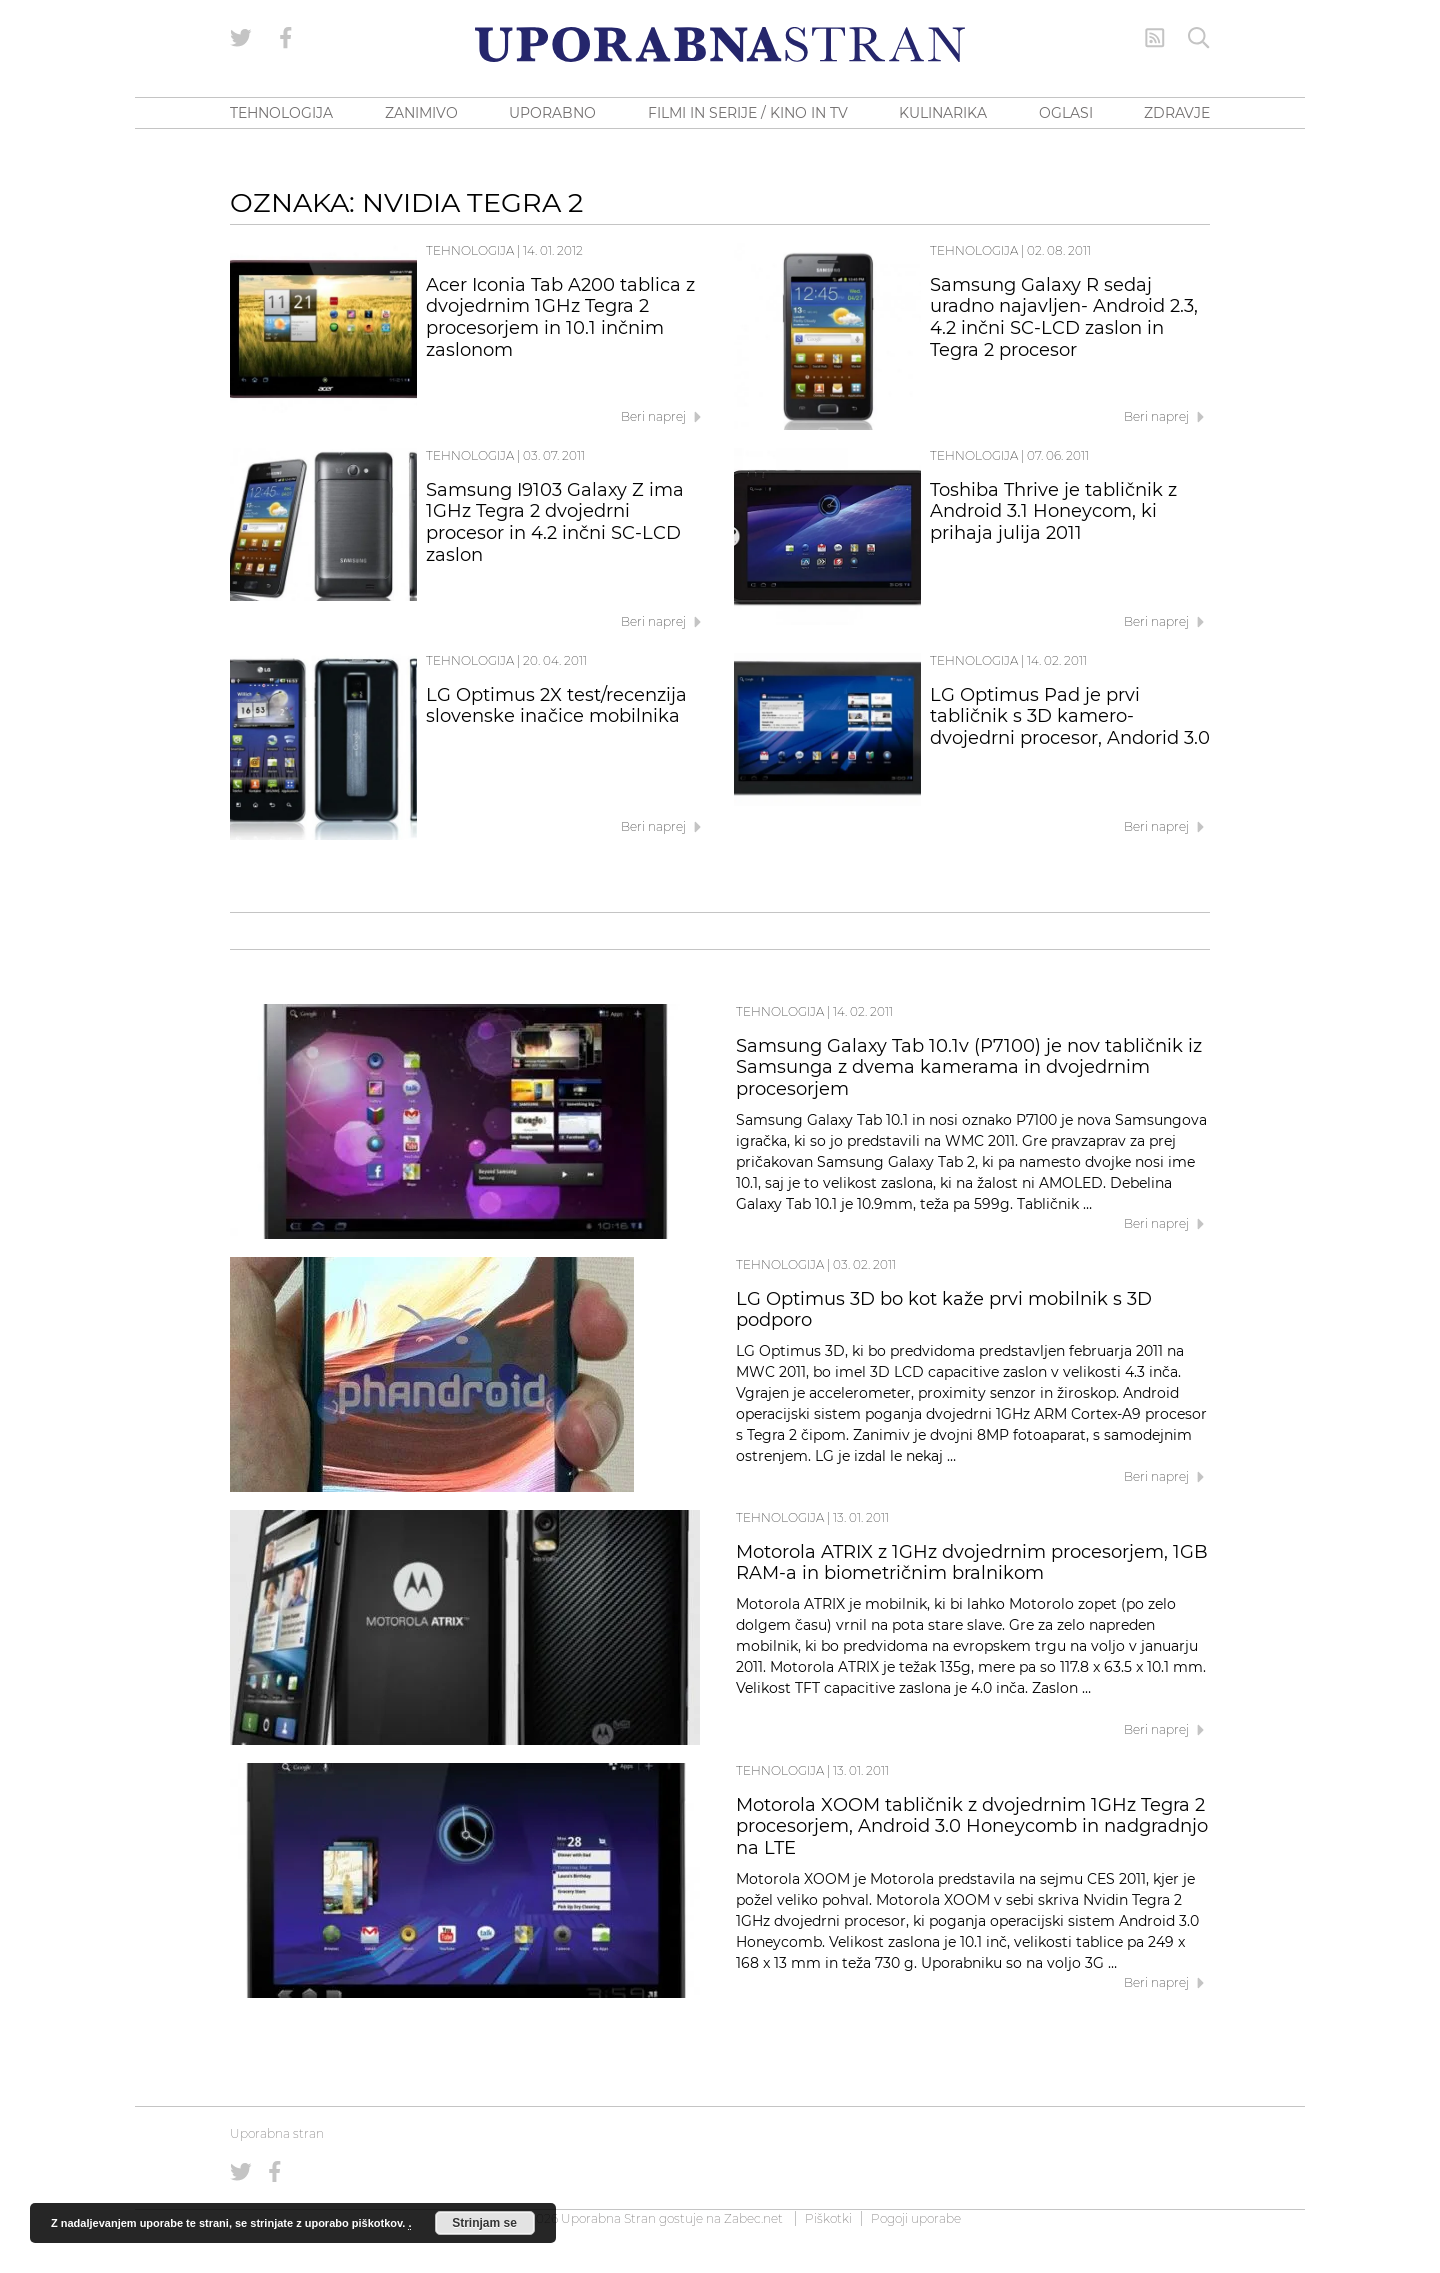 This screenshot has width=1440, height=2273. I want to click on LG Optimus Pad je prvi tabličnik s 3D kamero-dvojedrni procesor, Andorid 3.0, so click(1070, 717).